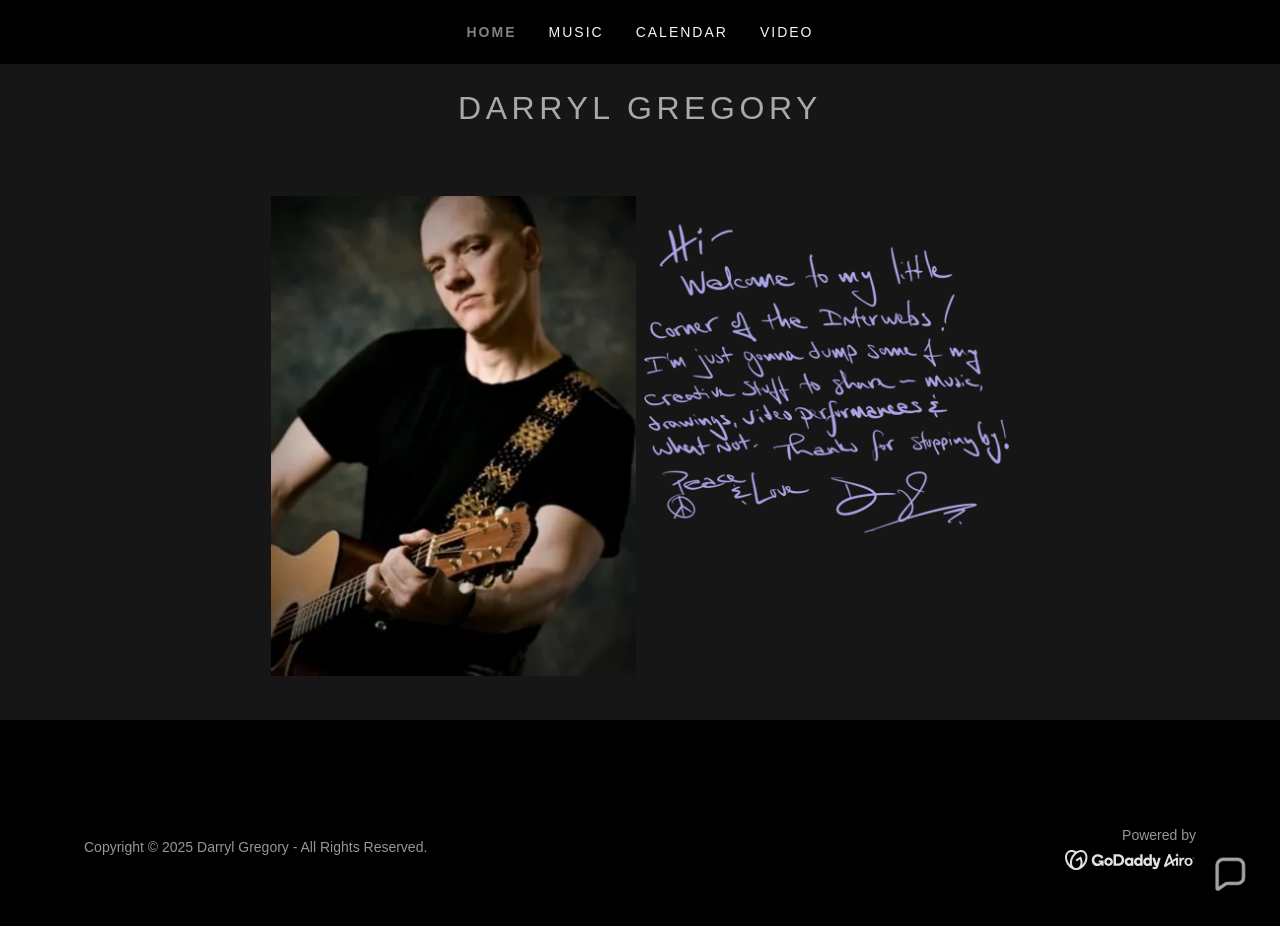  Describe the element at coordinates (576, 32) in the screenshot. I see `Music [link]` at that location.